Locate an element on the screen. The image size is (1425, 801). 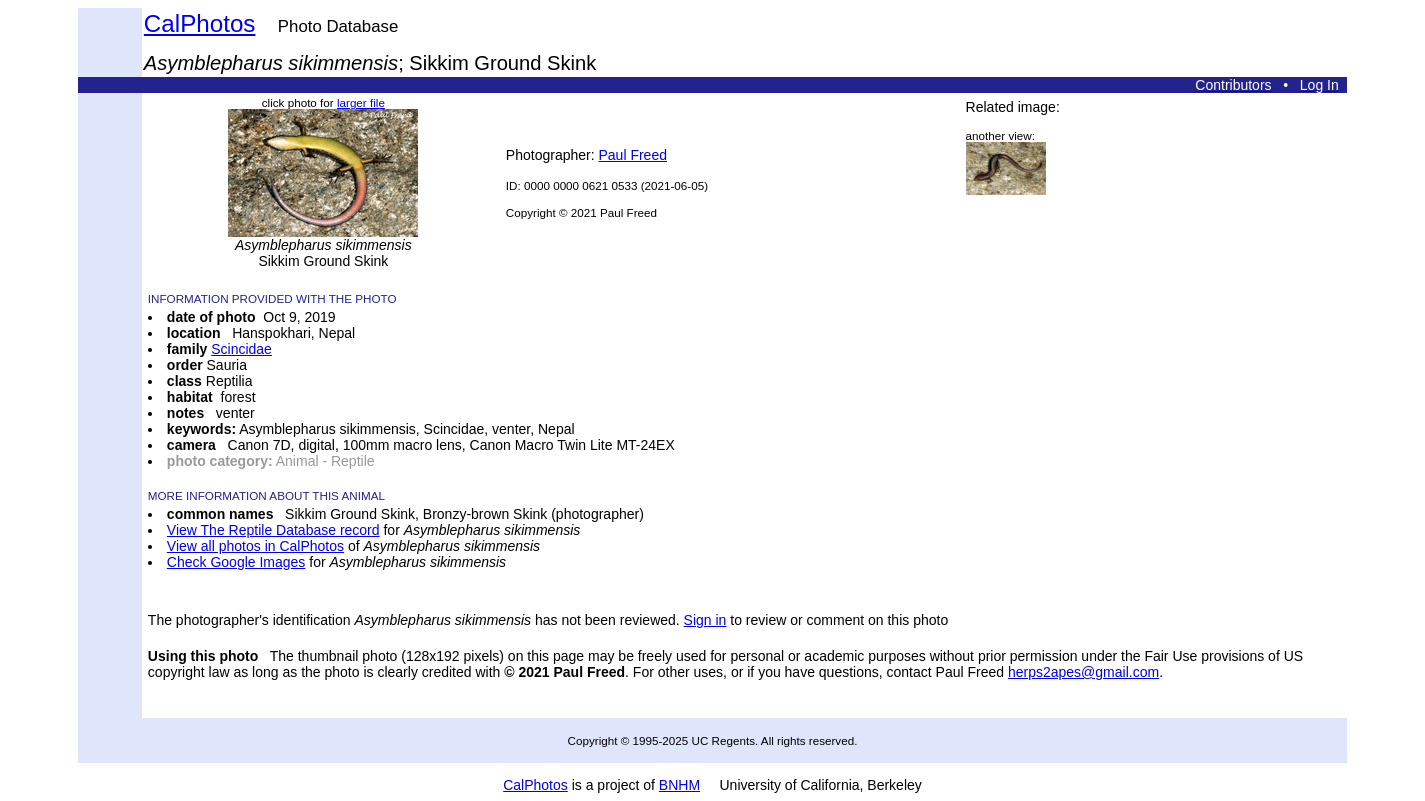
larger file is located at coordinates (361, 102).